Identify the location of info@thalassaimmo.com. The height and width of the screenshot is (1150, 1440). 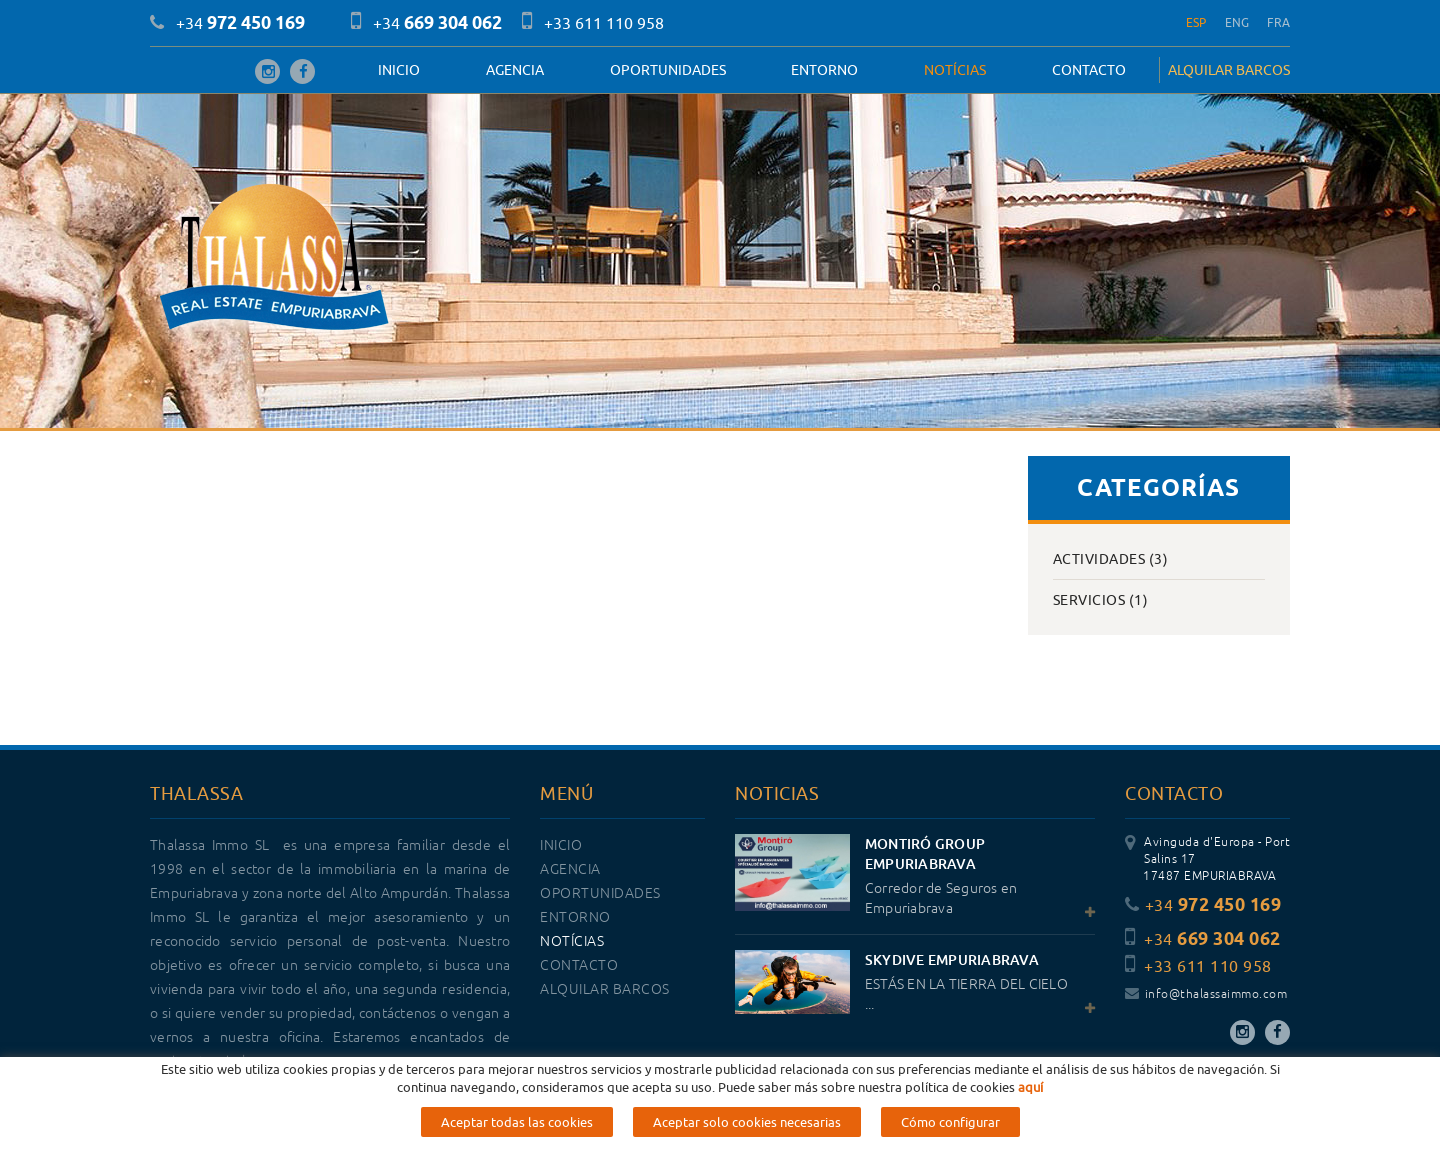
(1206, 994).